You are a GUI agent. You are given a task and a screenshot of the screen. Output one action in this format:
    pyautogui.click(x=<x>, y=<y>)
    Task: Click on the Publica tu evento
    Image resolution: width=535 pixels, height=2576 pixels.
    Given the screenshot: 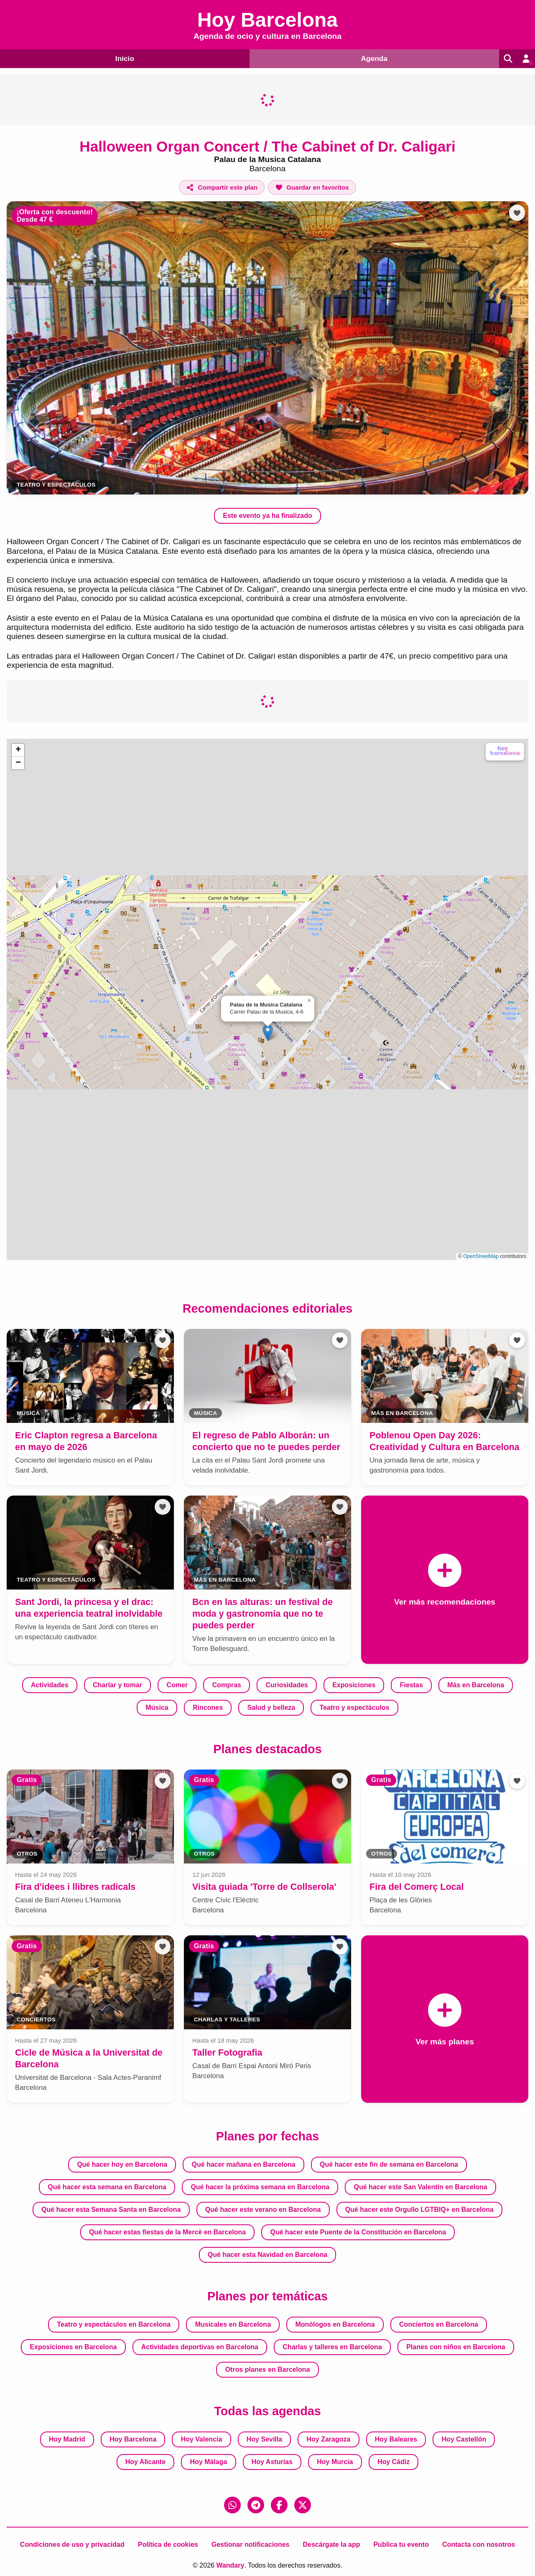 What is the action you would take?
    pyautogui.click(x=400, y=2544)
    